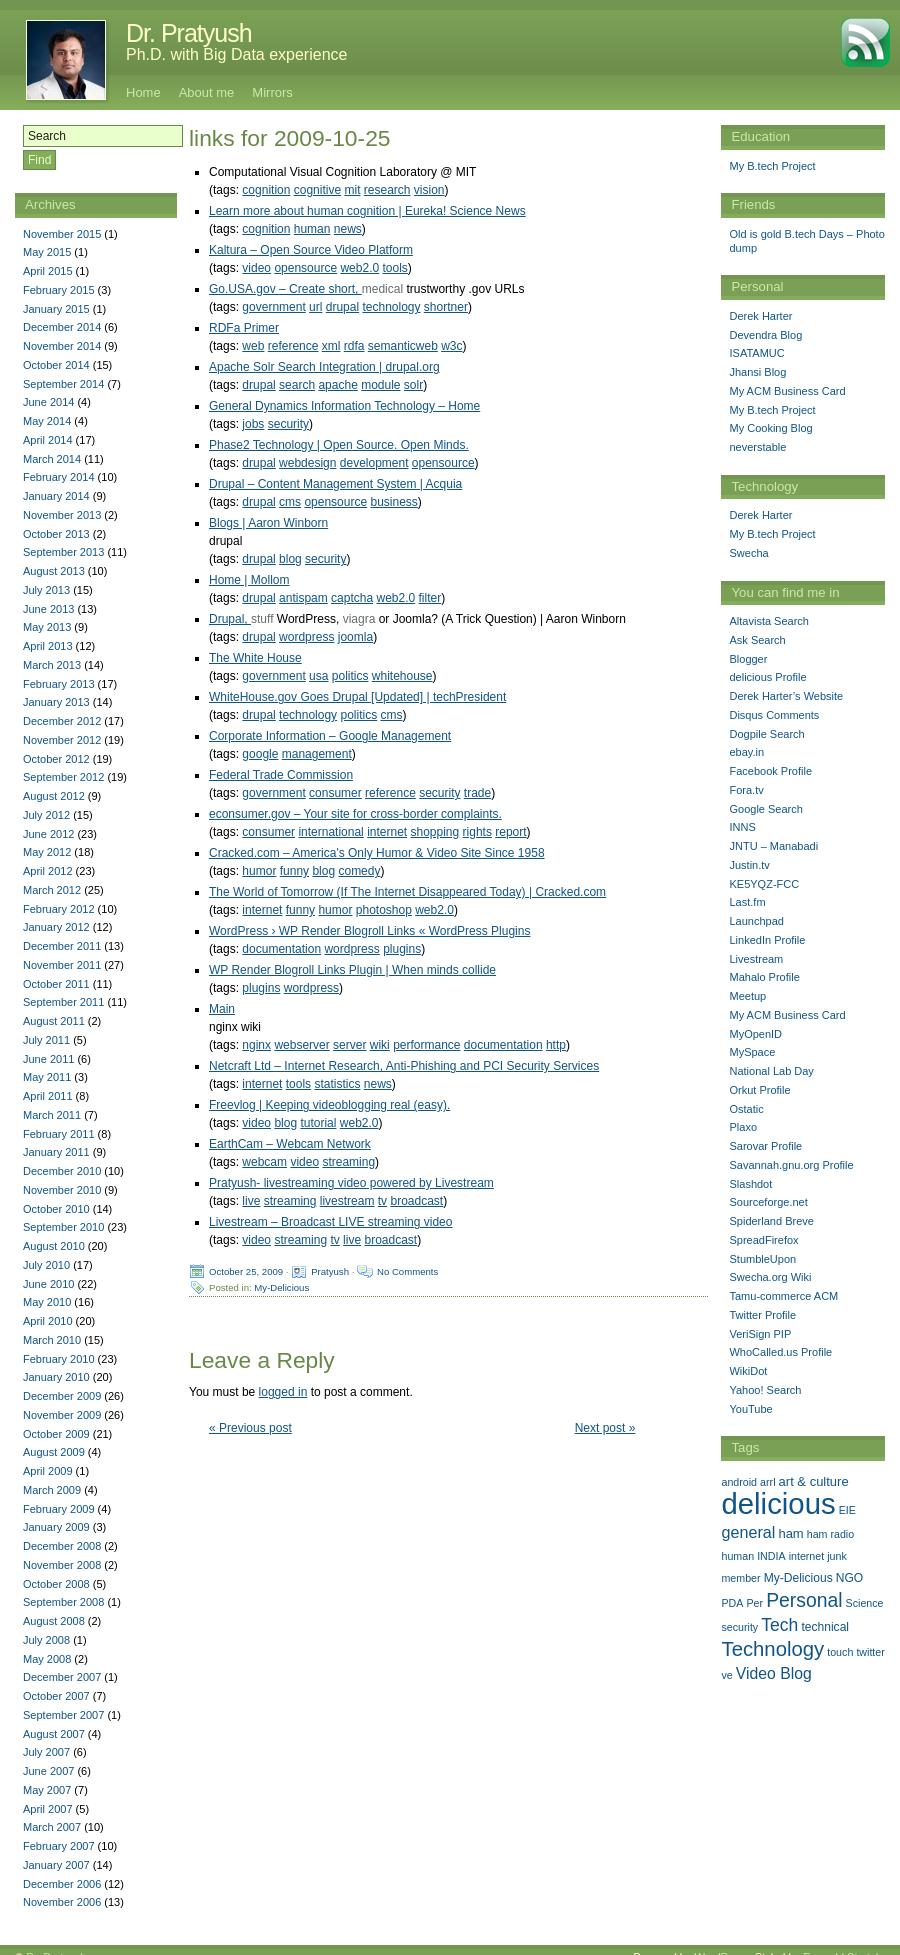 The height and width of the screenshot is (1955, 900). Describe the element at coordinates (477, 793) in the screenshot. I see `trade` at that location.